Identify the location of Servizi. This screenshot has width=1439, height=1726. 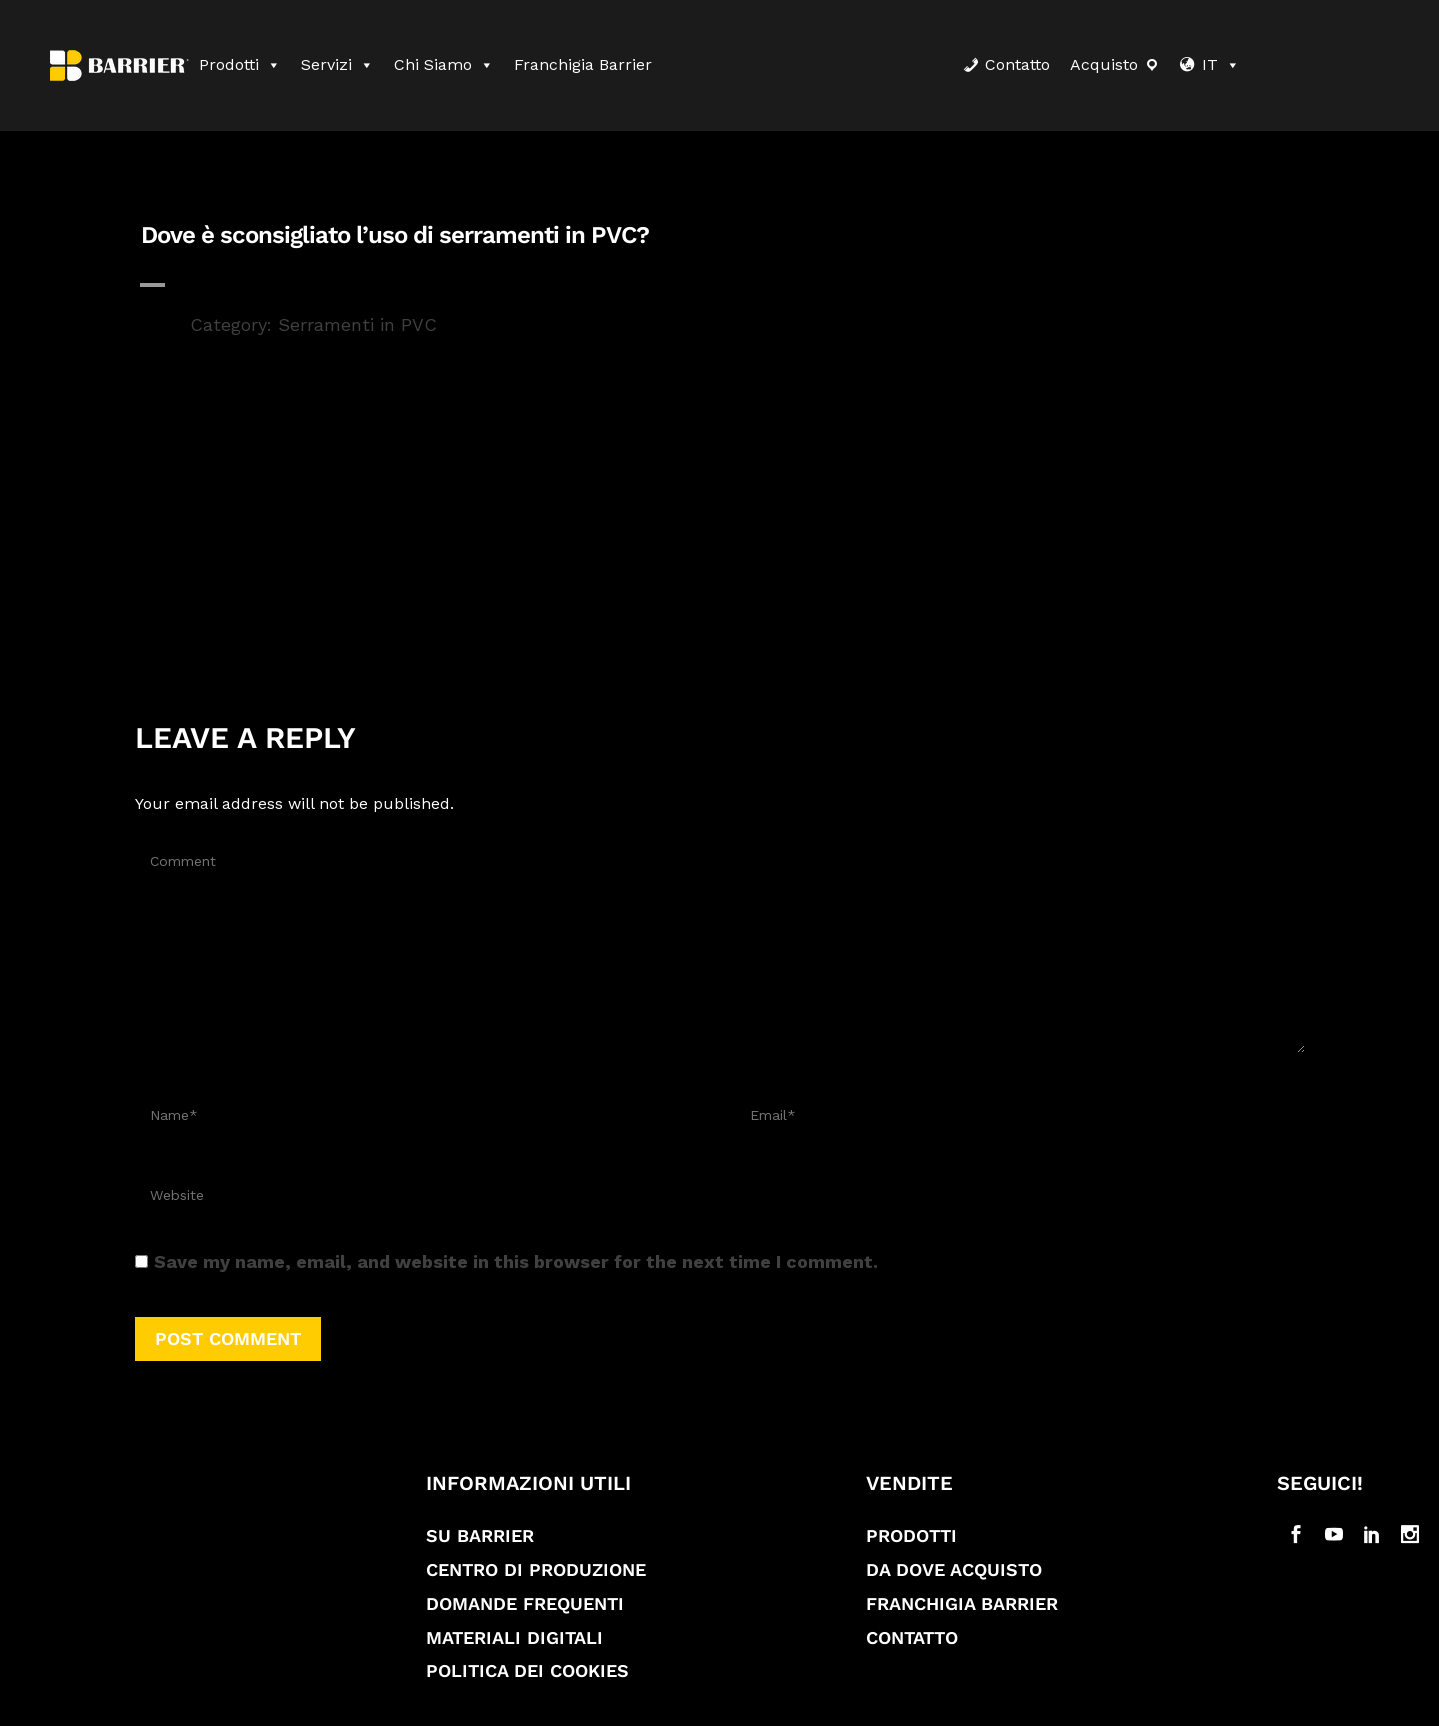
(337, 64).